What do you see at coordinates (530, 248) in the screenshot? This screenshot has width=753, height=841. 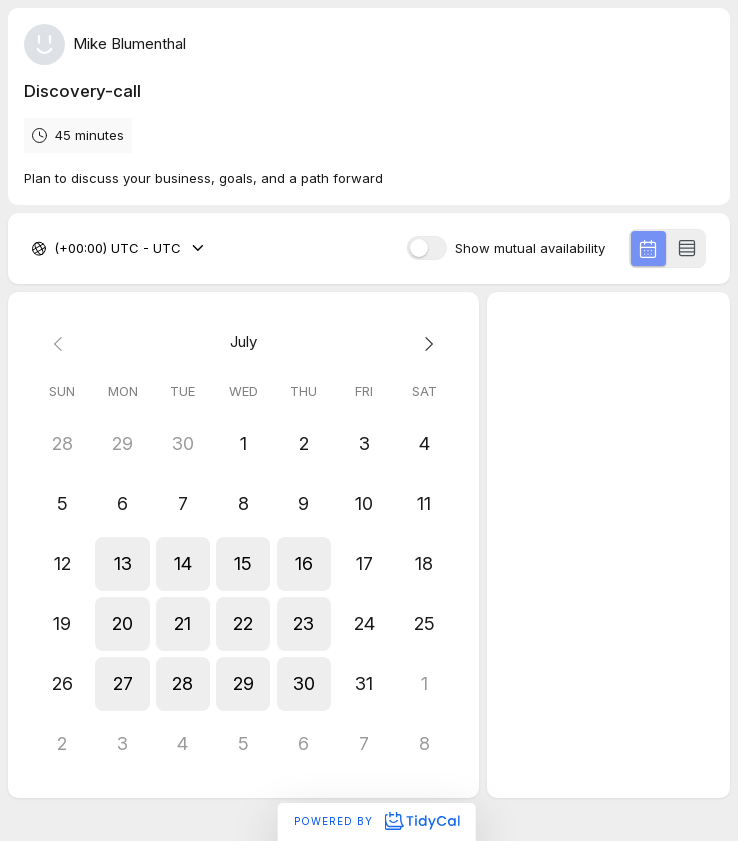 I see `Show mutual availability` at bounding box center [530, 248].